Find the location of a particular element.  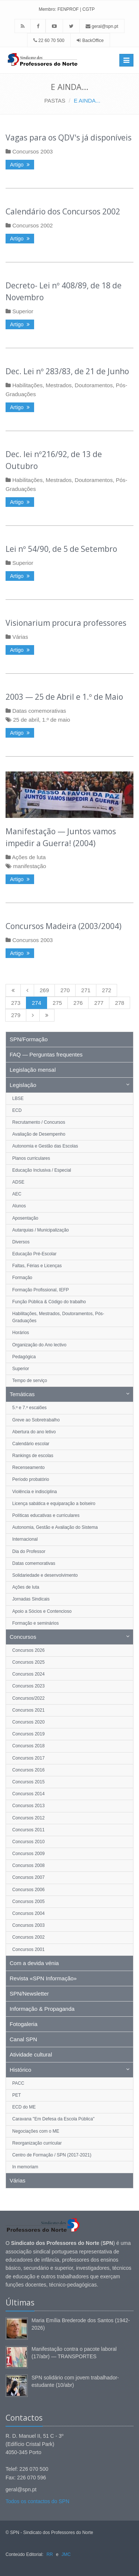

Visionarium procura professores is located at coordinates (66, 623).